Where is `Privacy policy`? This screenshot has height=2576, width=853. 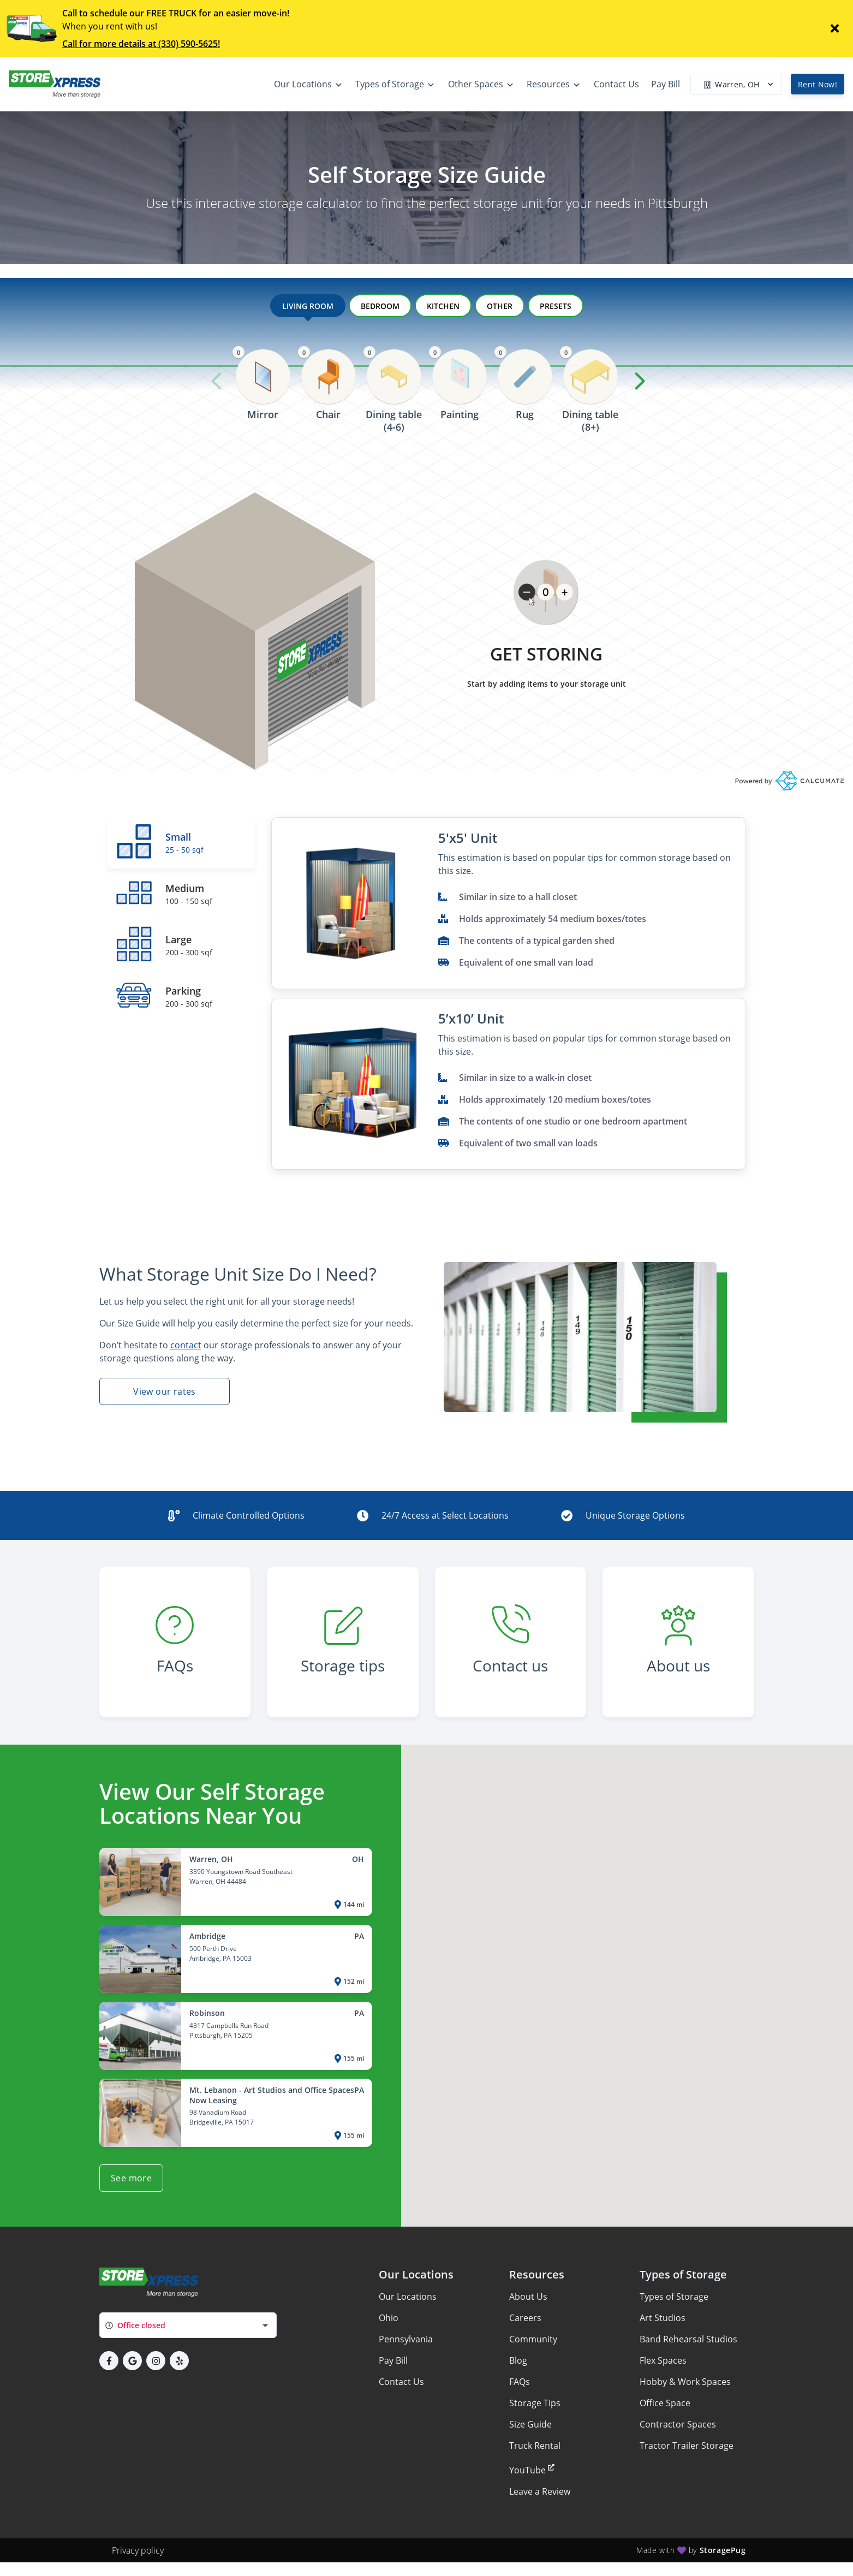 Privacy policy is located at coordinates (138, 2550).